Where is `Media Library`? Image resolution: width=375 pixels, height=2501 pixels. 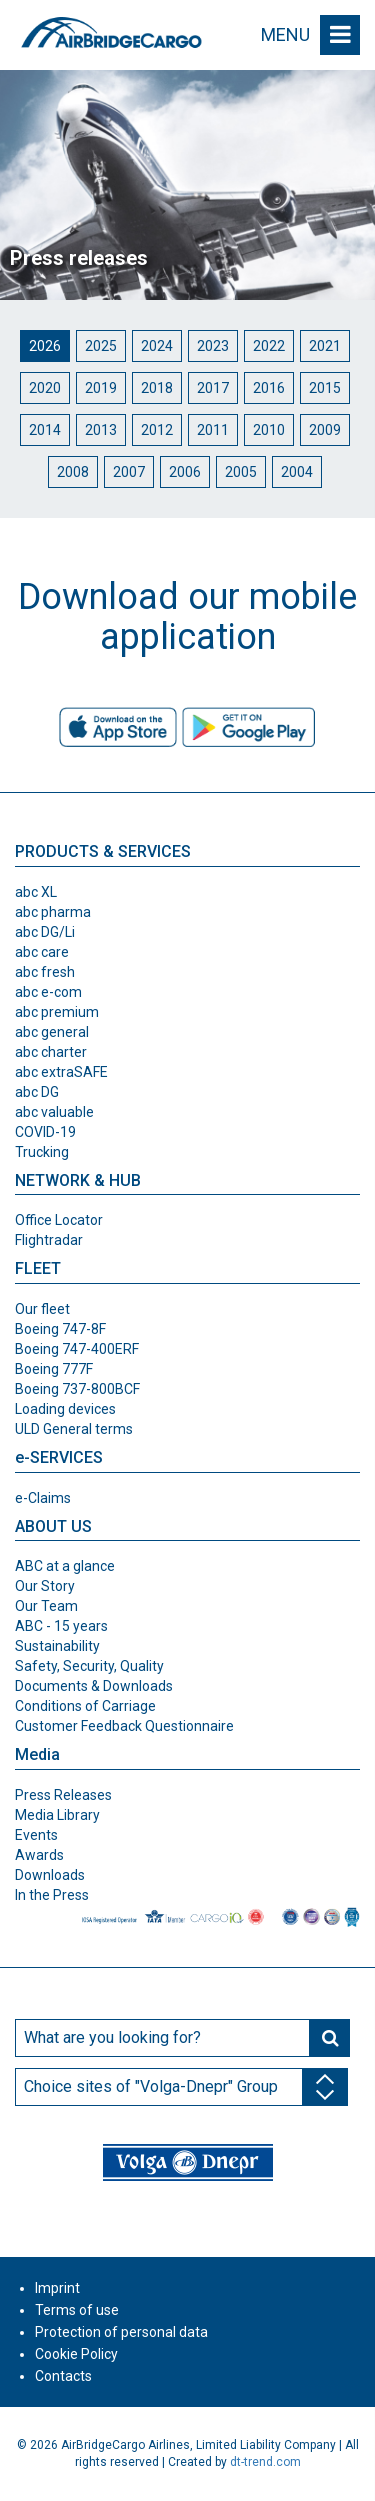 Media Library is located at coordinates (57, 1815).